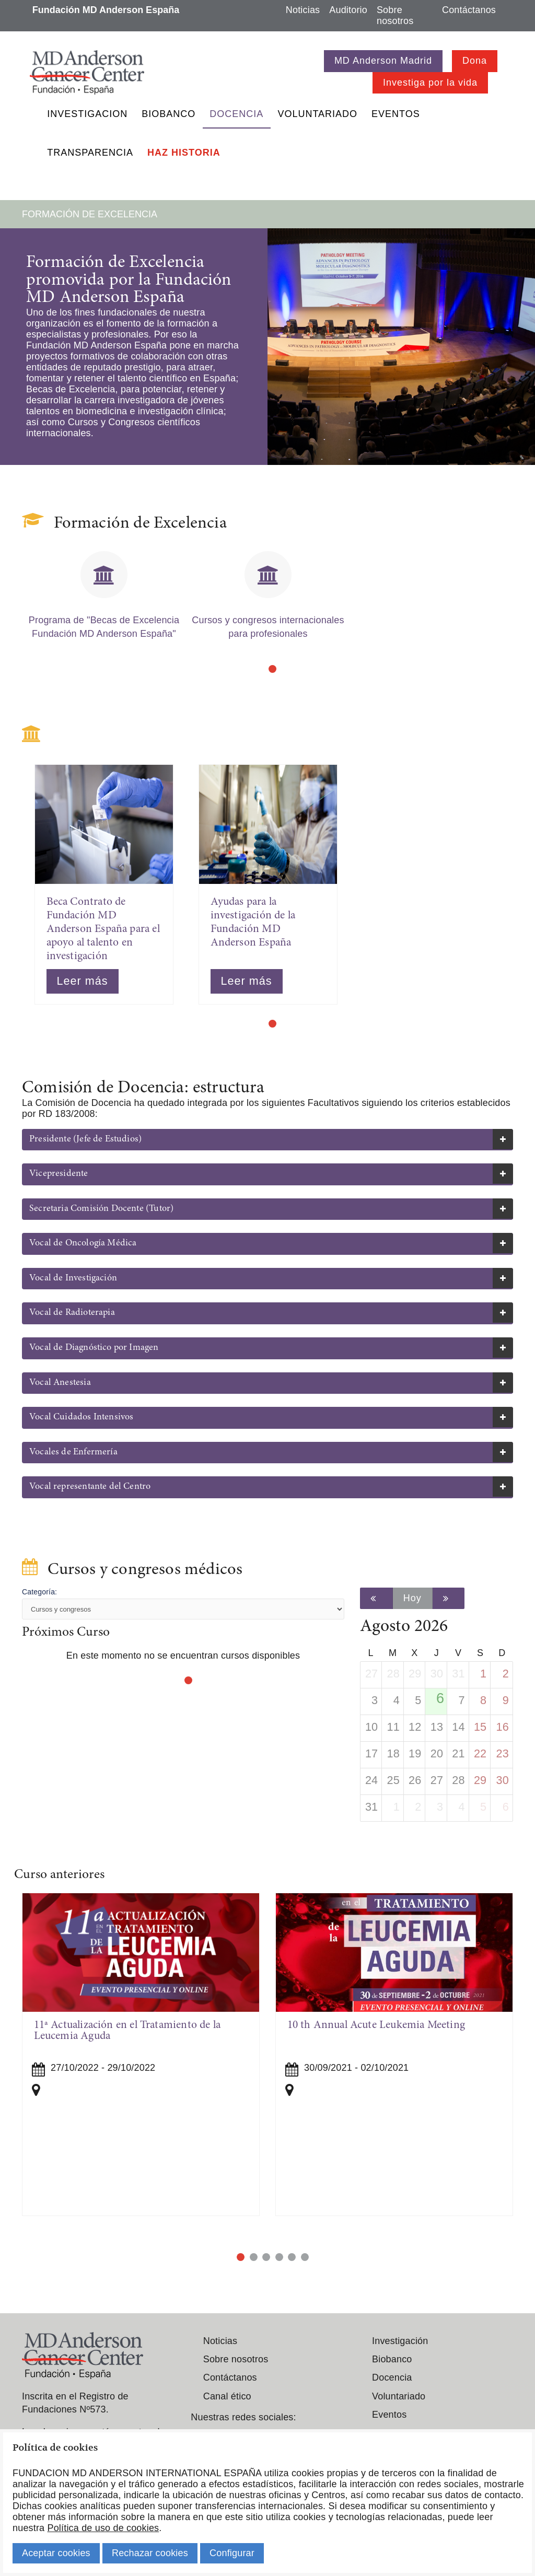  Describe the element at coordinates (73, 1452) in the screenshot. I see `Vocales de Enfermería [button]` at that location.